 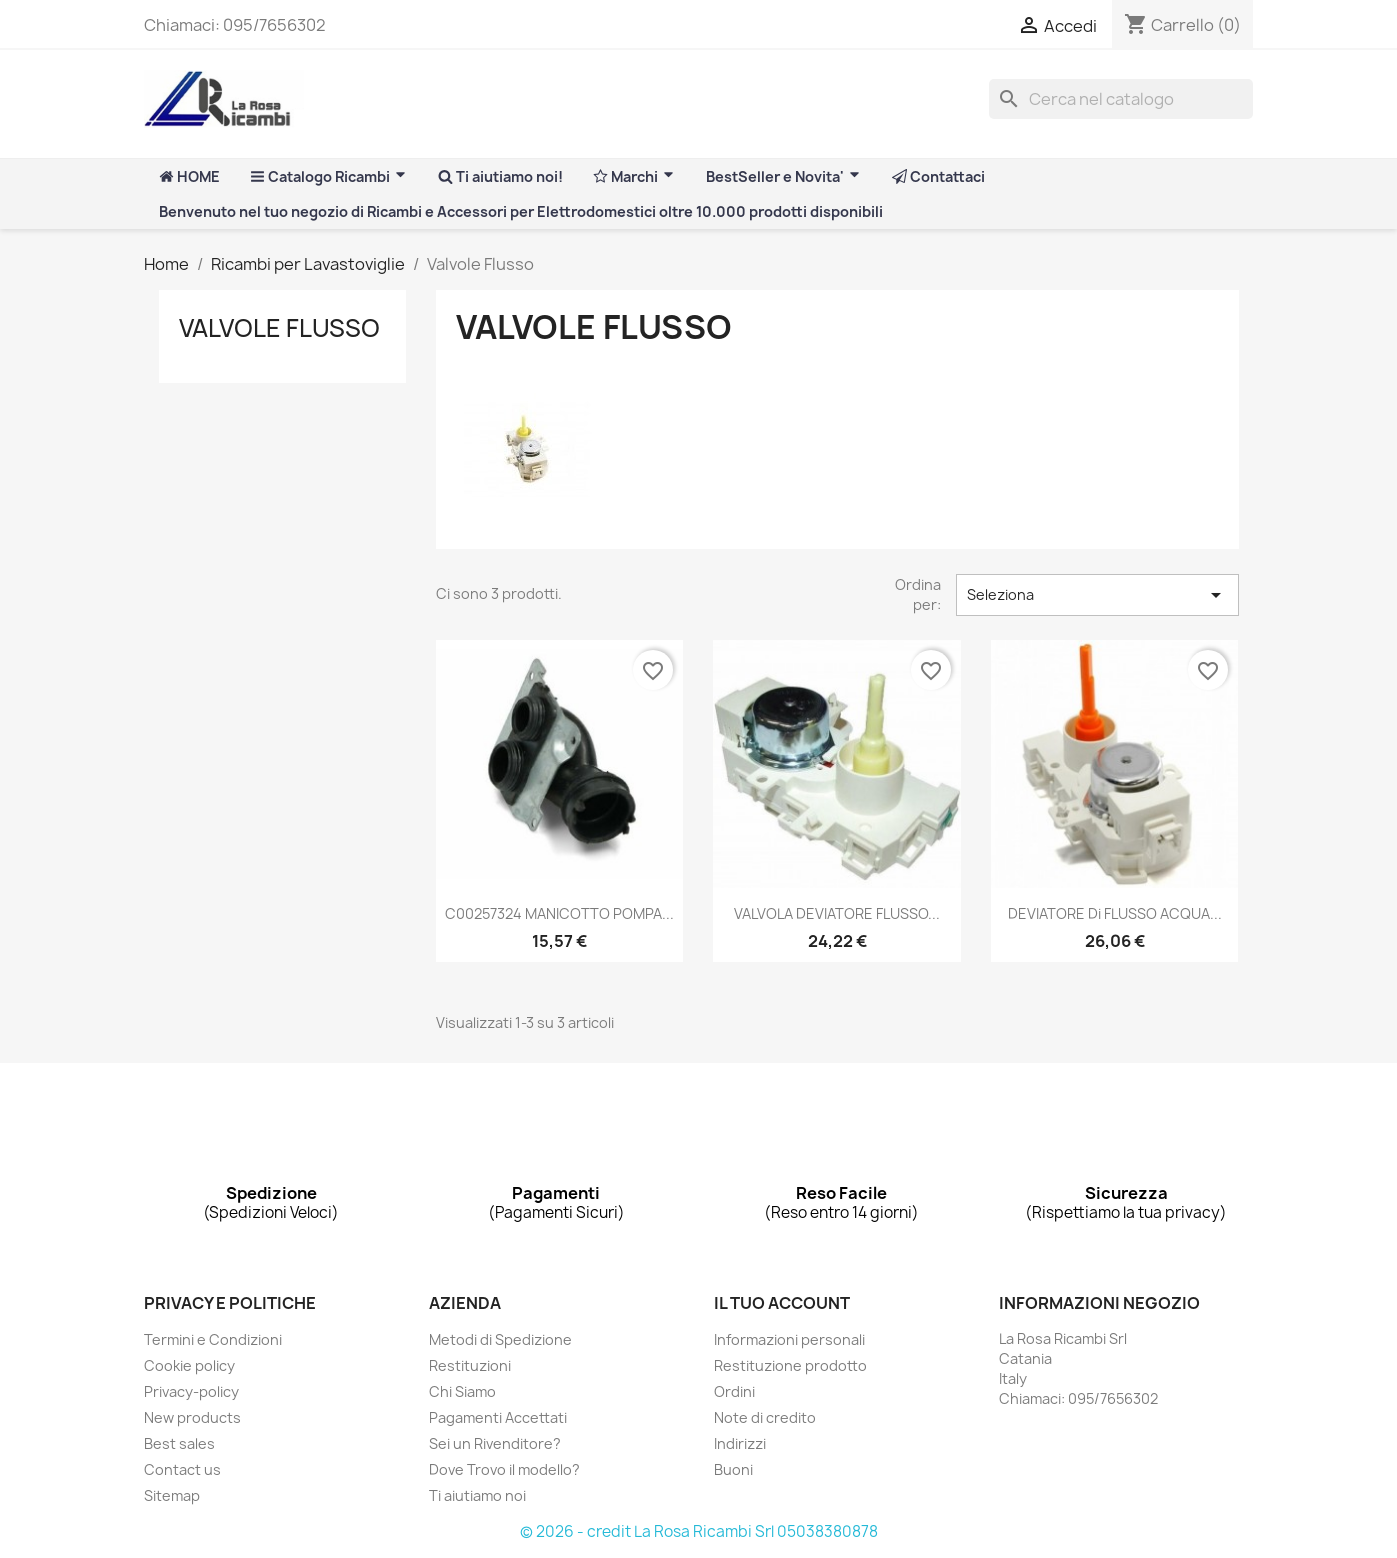 I want to click on Contact us, so click(x=182, y=1469).